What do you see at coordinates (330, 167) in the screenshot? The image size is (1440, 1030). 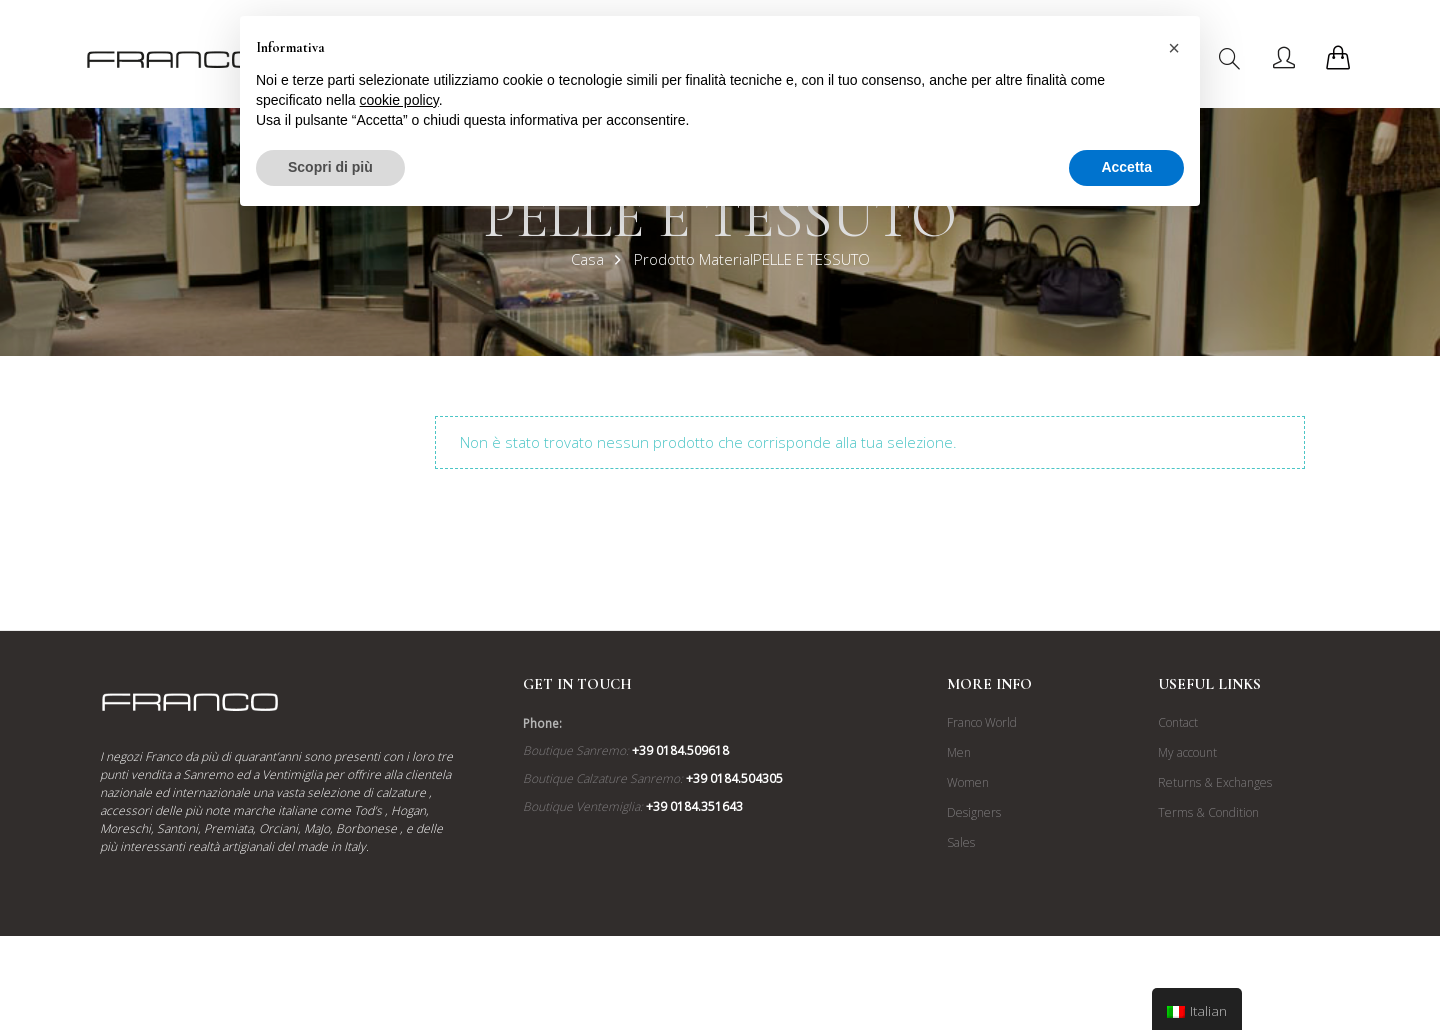 I see `Scopri di più [button]` at bounding box center [330, 167].